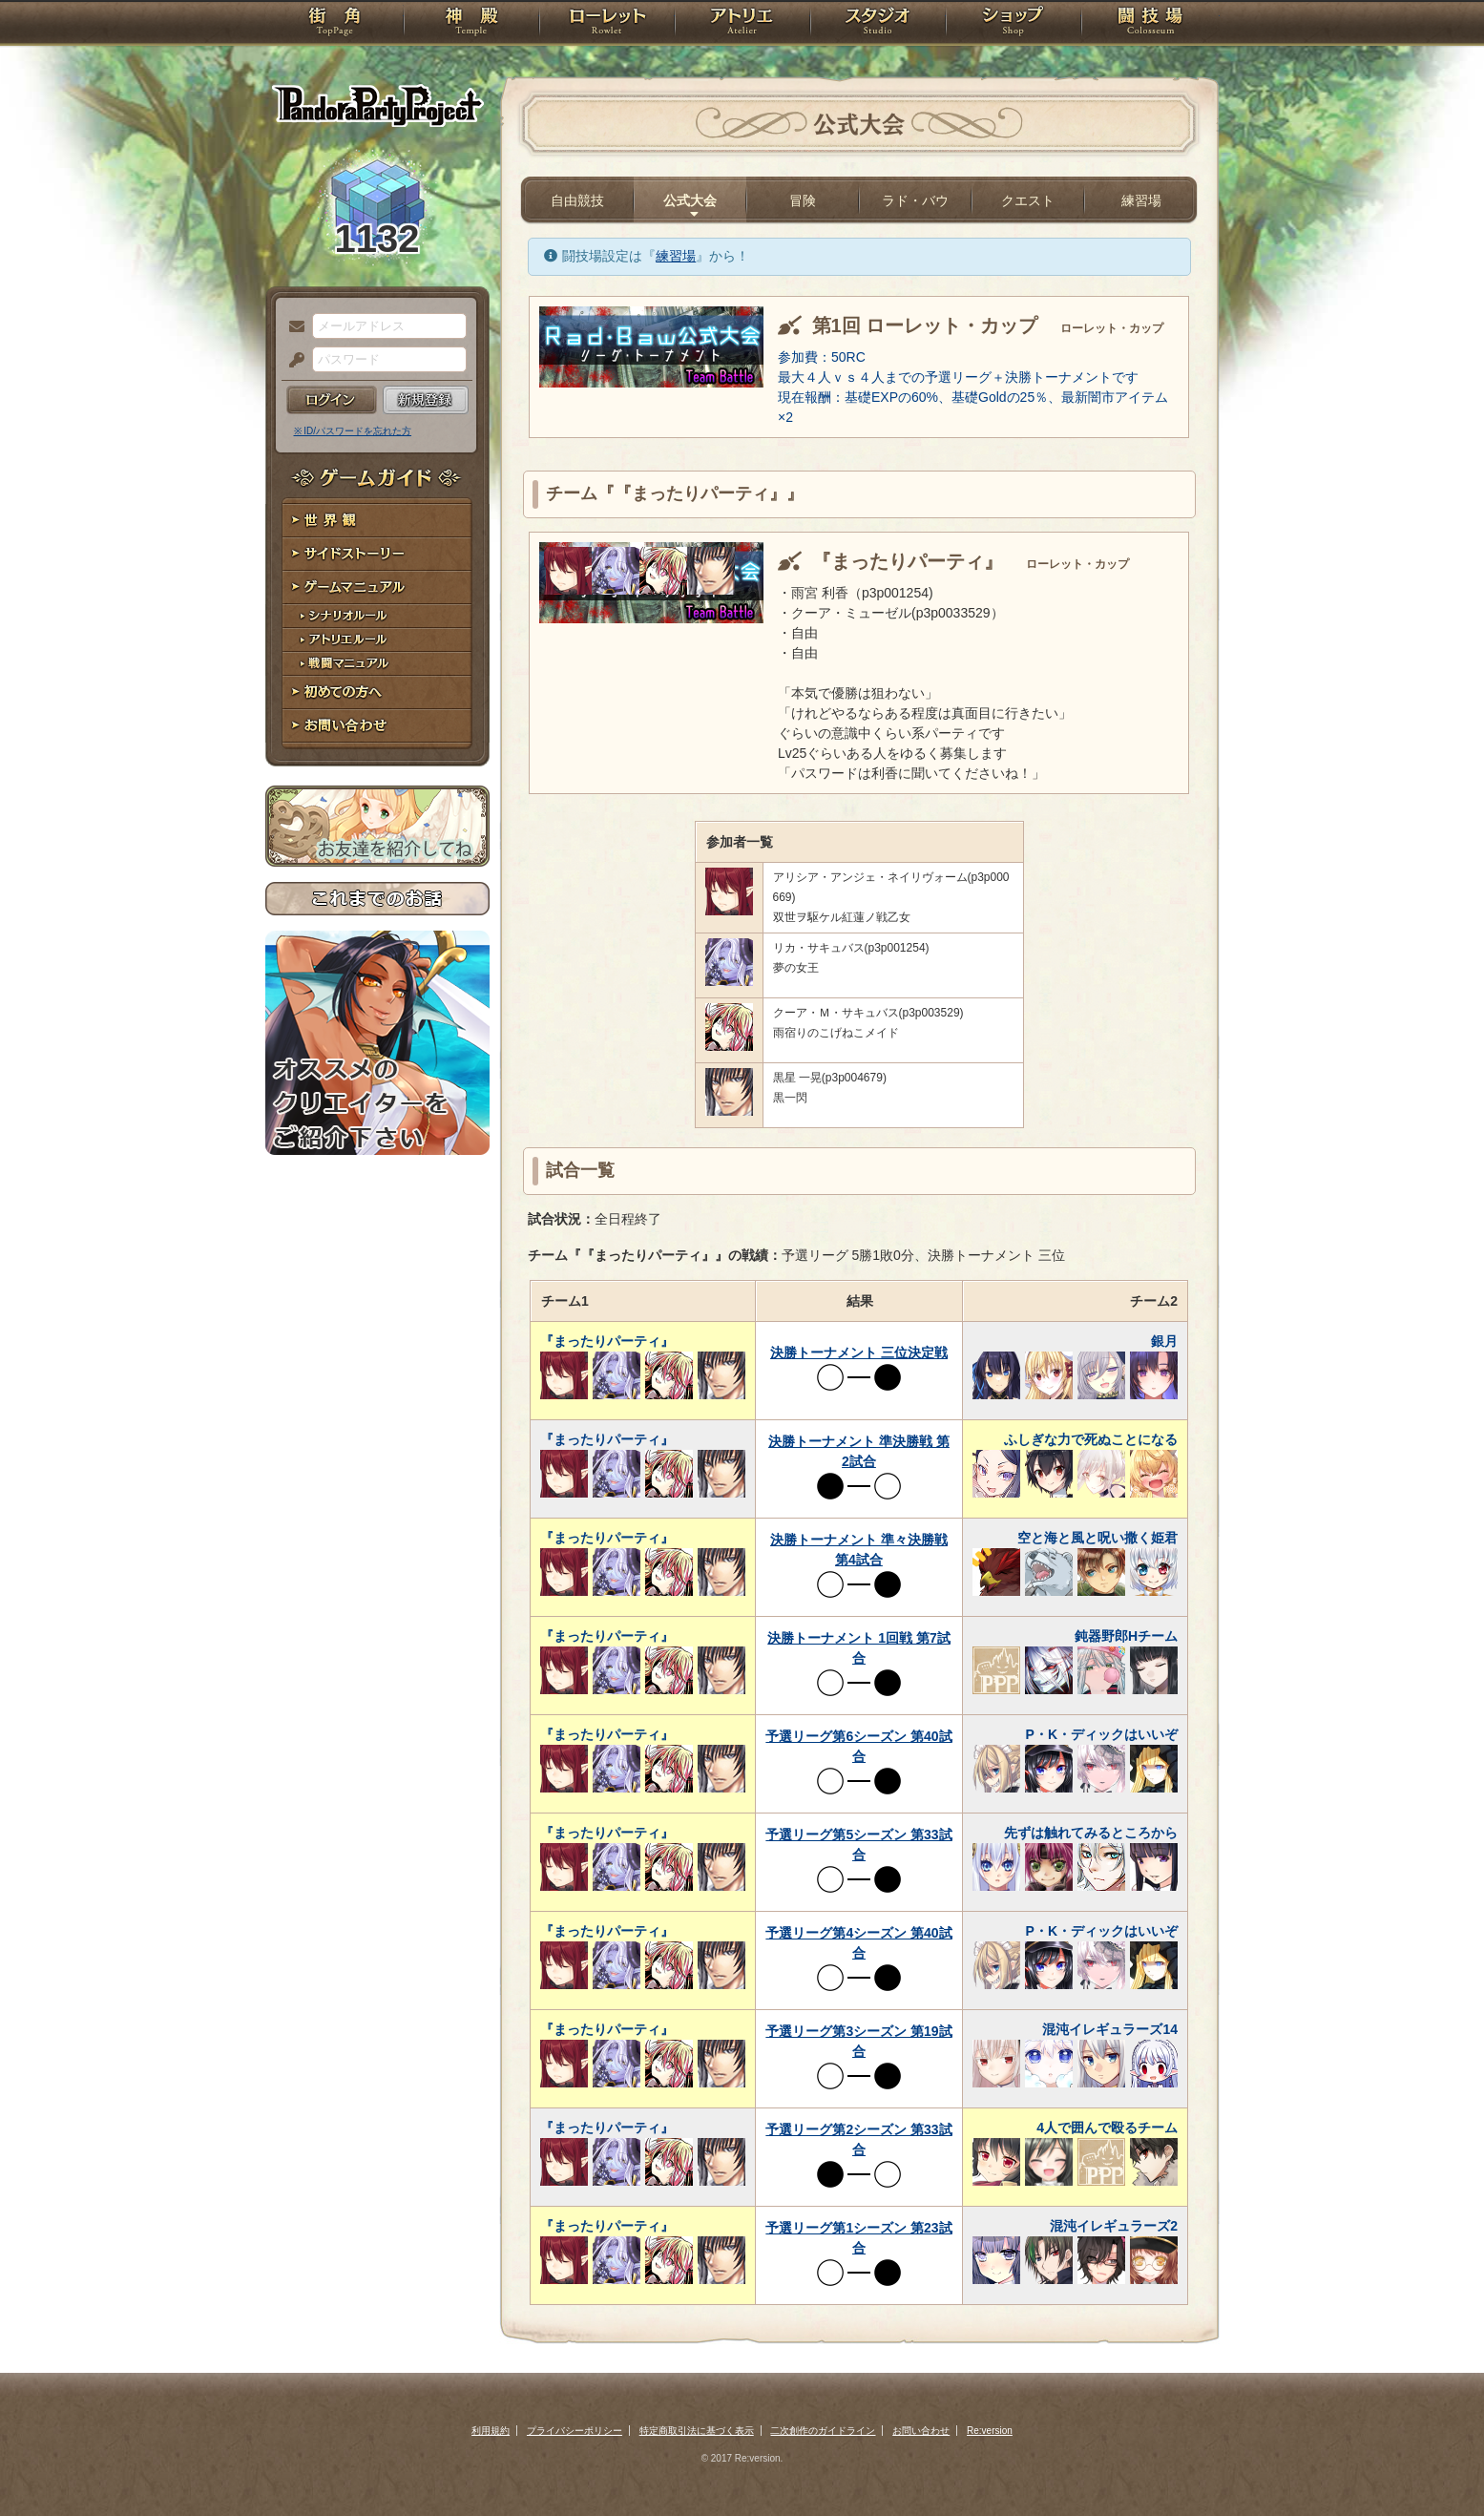  I want to click on アトリエルール, so click(377, 640).